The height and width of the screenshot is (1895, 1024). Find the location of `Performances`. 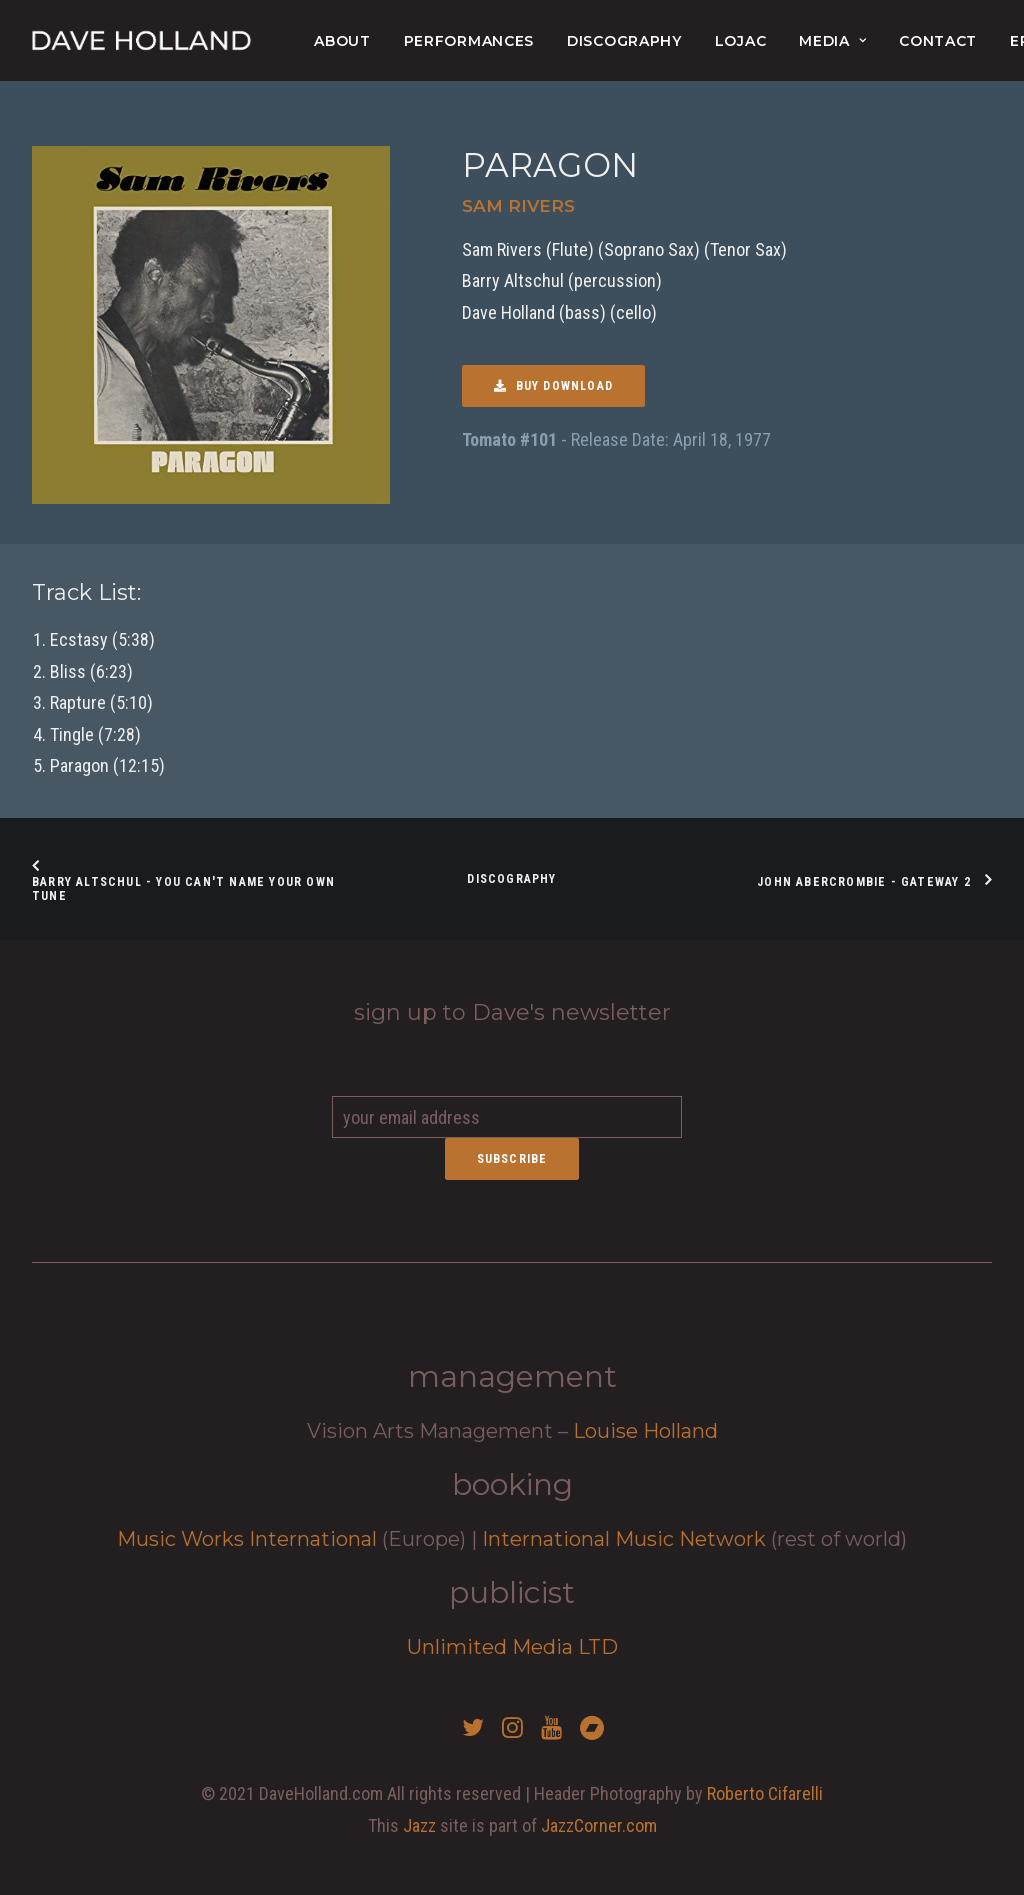

Performances is located at coordinates (469, 41).